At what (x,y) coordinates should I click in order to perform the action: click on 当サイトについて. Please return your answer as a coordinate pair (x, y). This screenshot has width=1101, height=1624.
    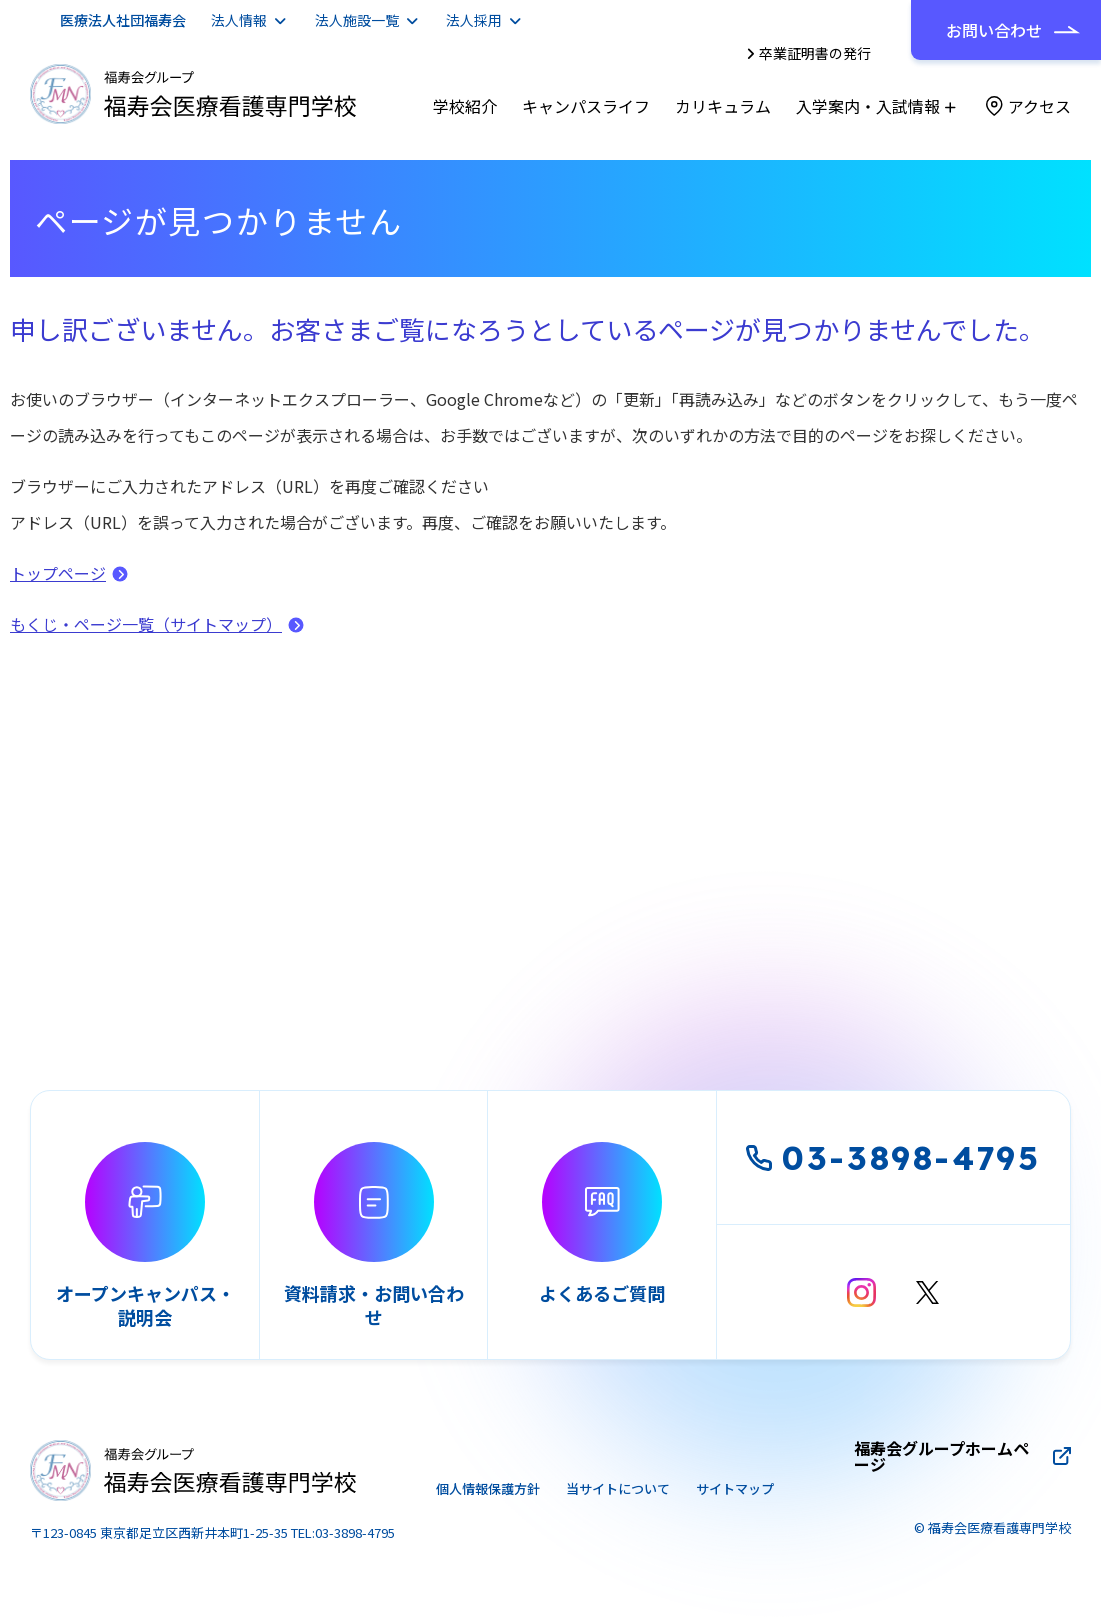
    Looking at the image, I should click on (618, 1488).